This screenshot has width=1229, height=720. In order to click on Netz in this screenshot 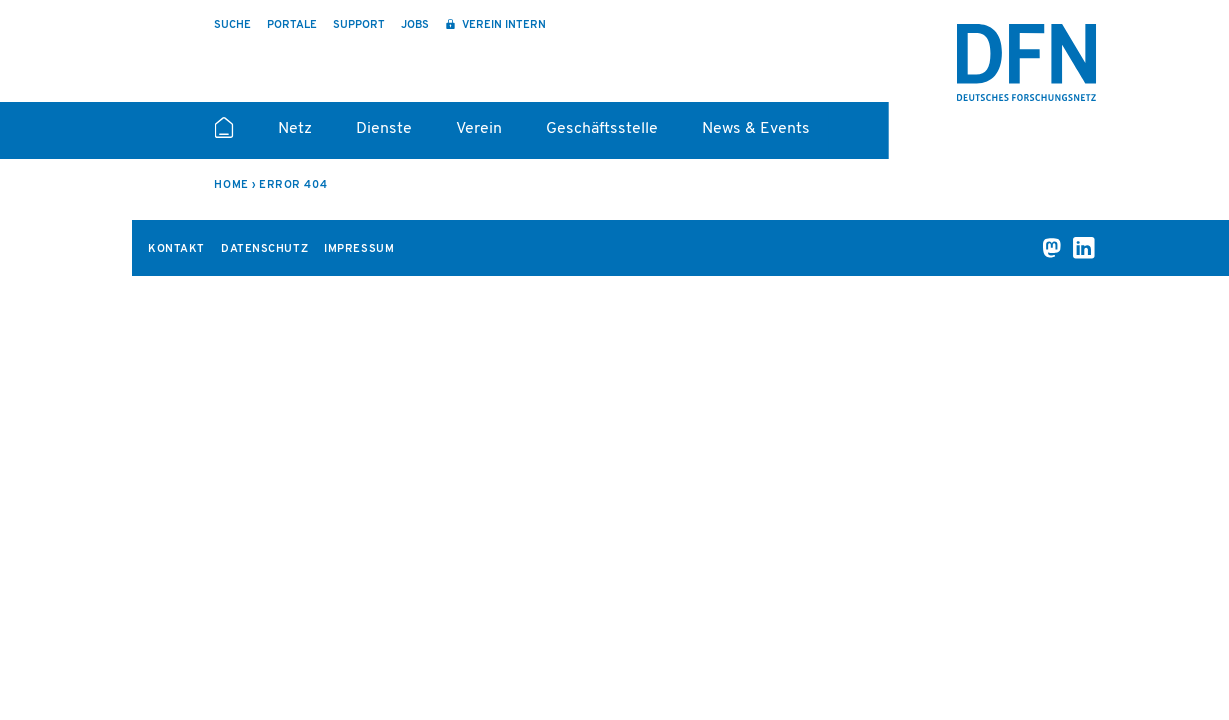, I will do `click(295, 129)`.